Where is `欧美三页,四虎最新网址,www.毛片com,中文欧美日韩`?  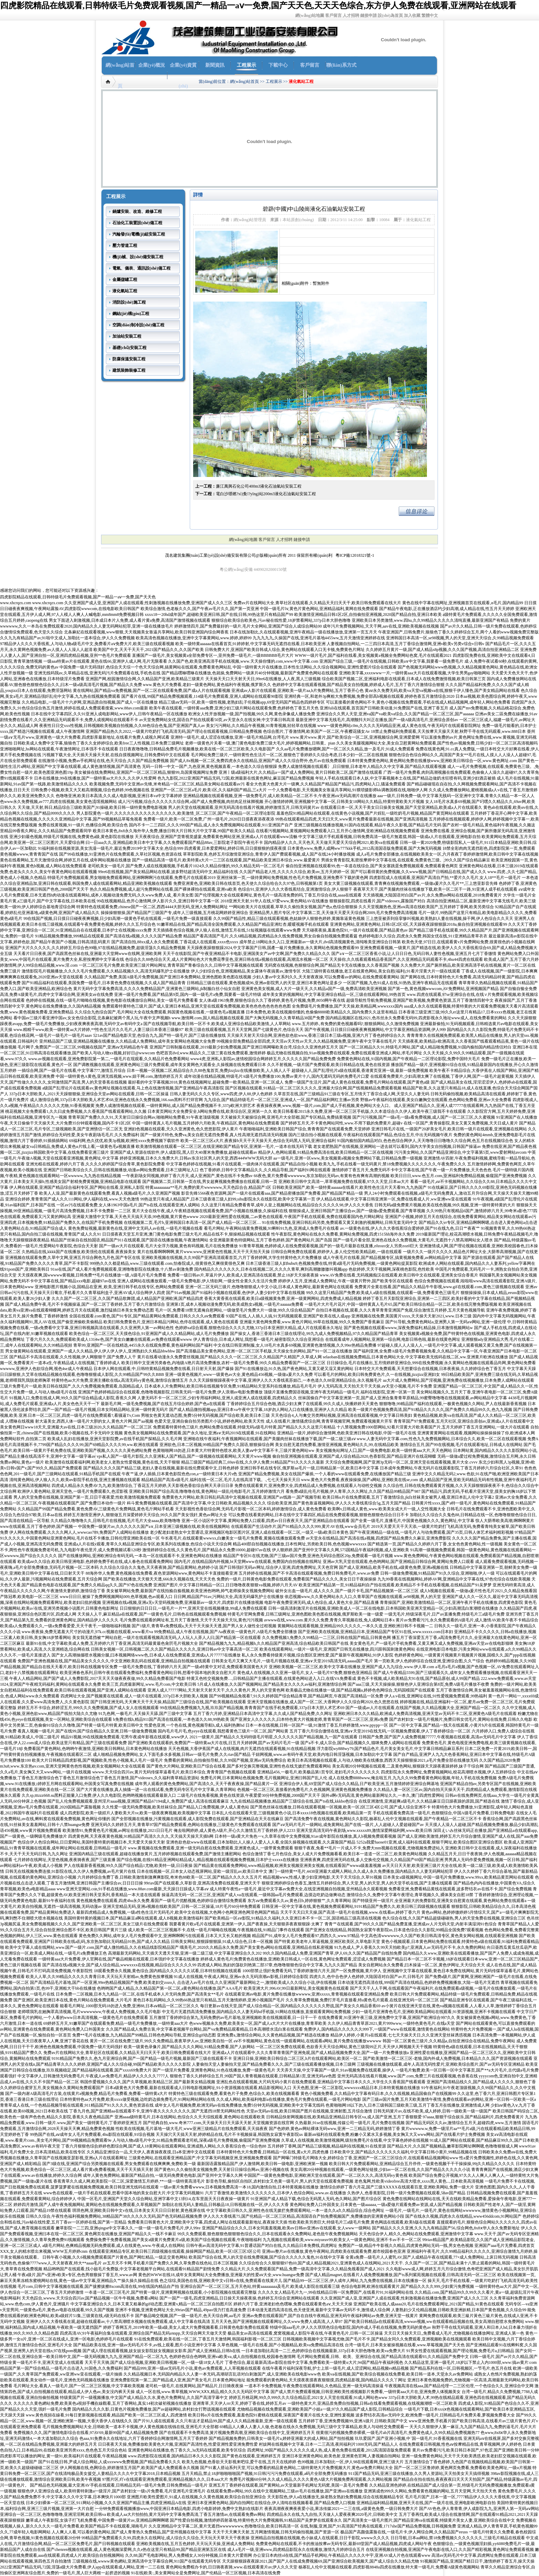 欧美三页,四虎最新网址,www.毛片com,中文欧美日韩 is located at coordinates (149, 1684).